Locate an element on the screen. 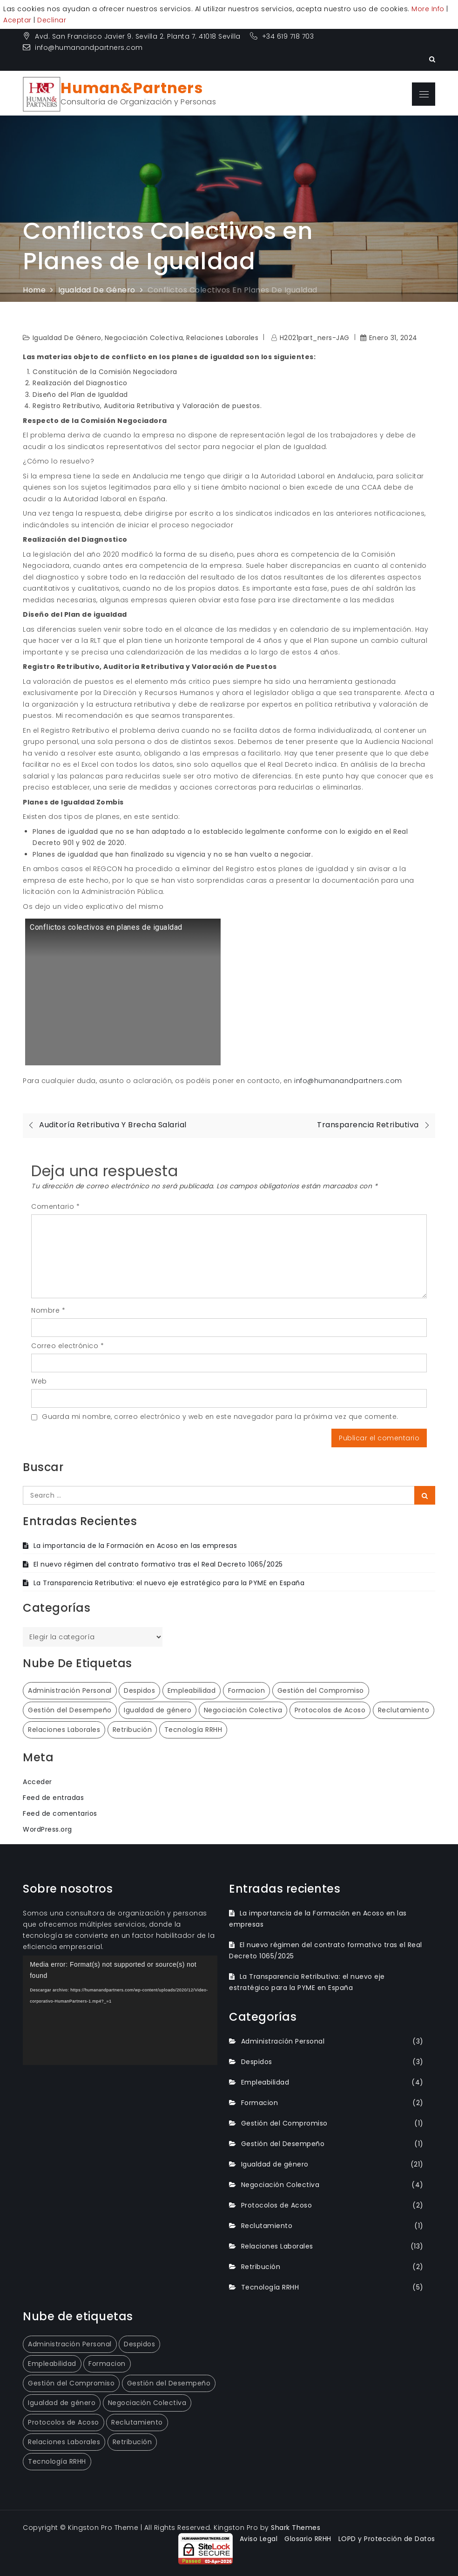  Formacion [Formacion (2 elementos)] is located at coordinates (246, 1690).